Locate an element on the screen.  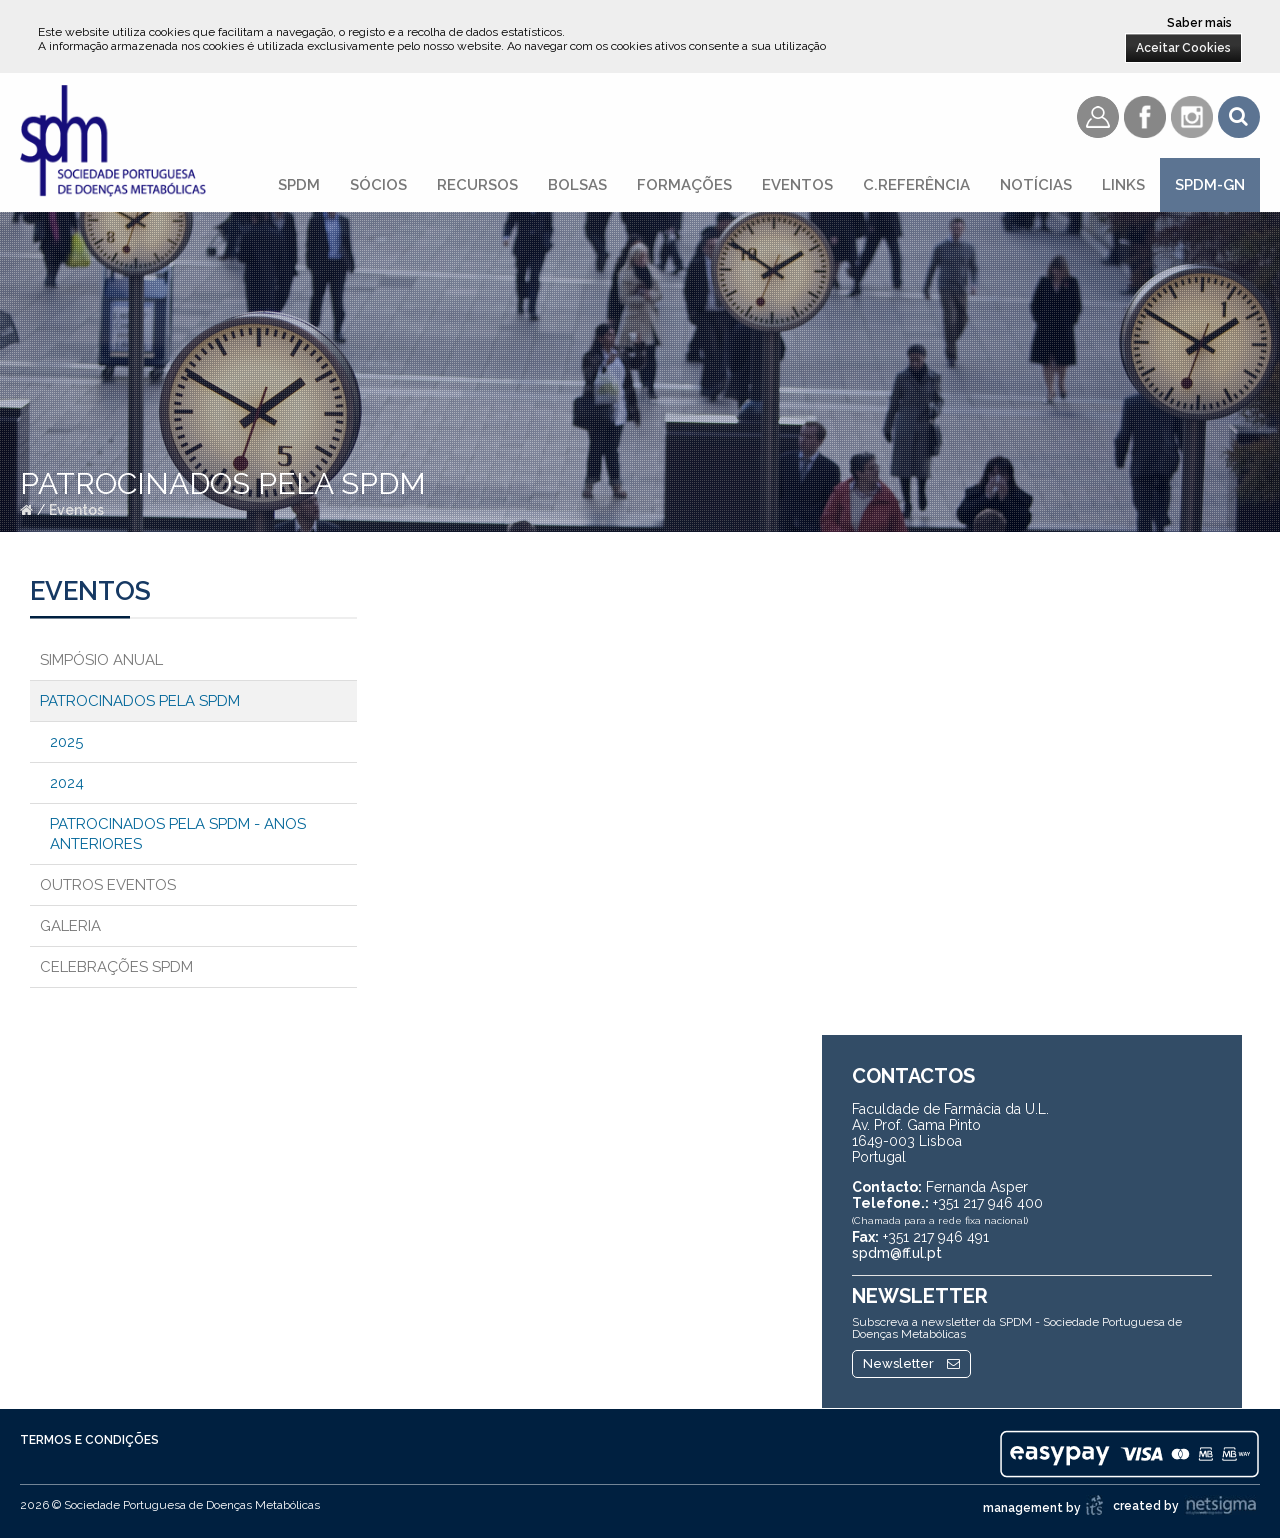
SPDM-GN is located at coordinates (1210, 185).